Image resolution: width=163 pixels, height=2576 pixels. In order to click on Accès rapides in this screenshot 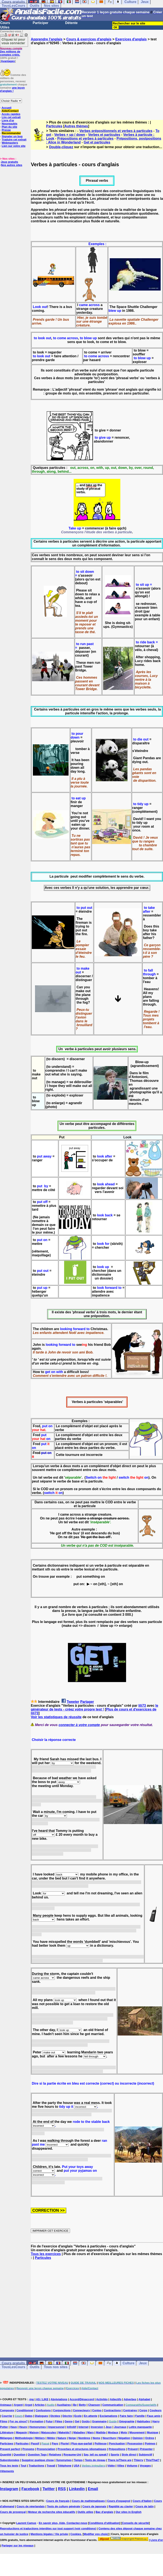, I will do `click(10, 114)`.